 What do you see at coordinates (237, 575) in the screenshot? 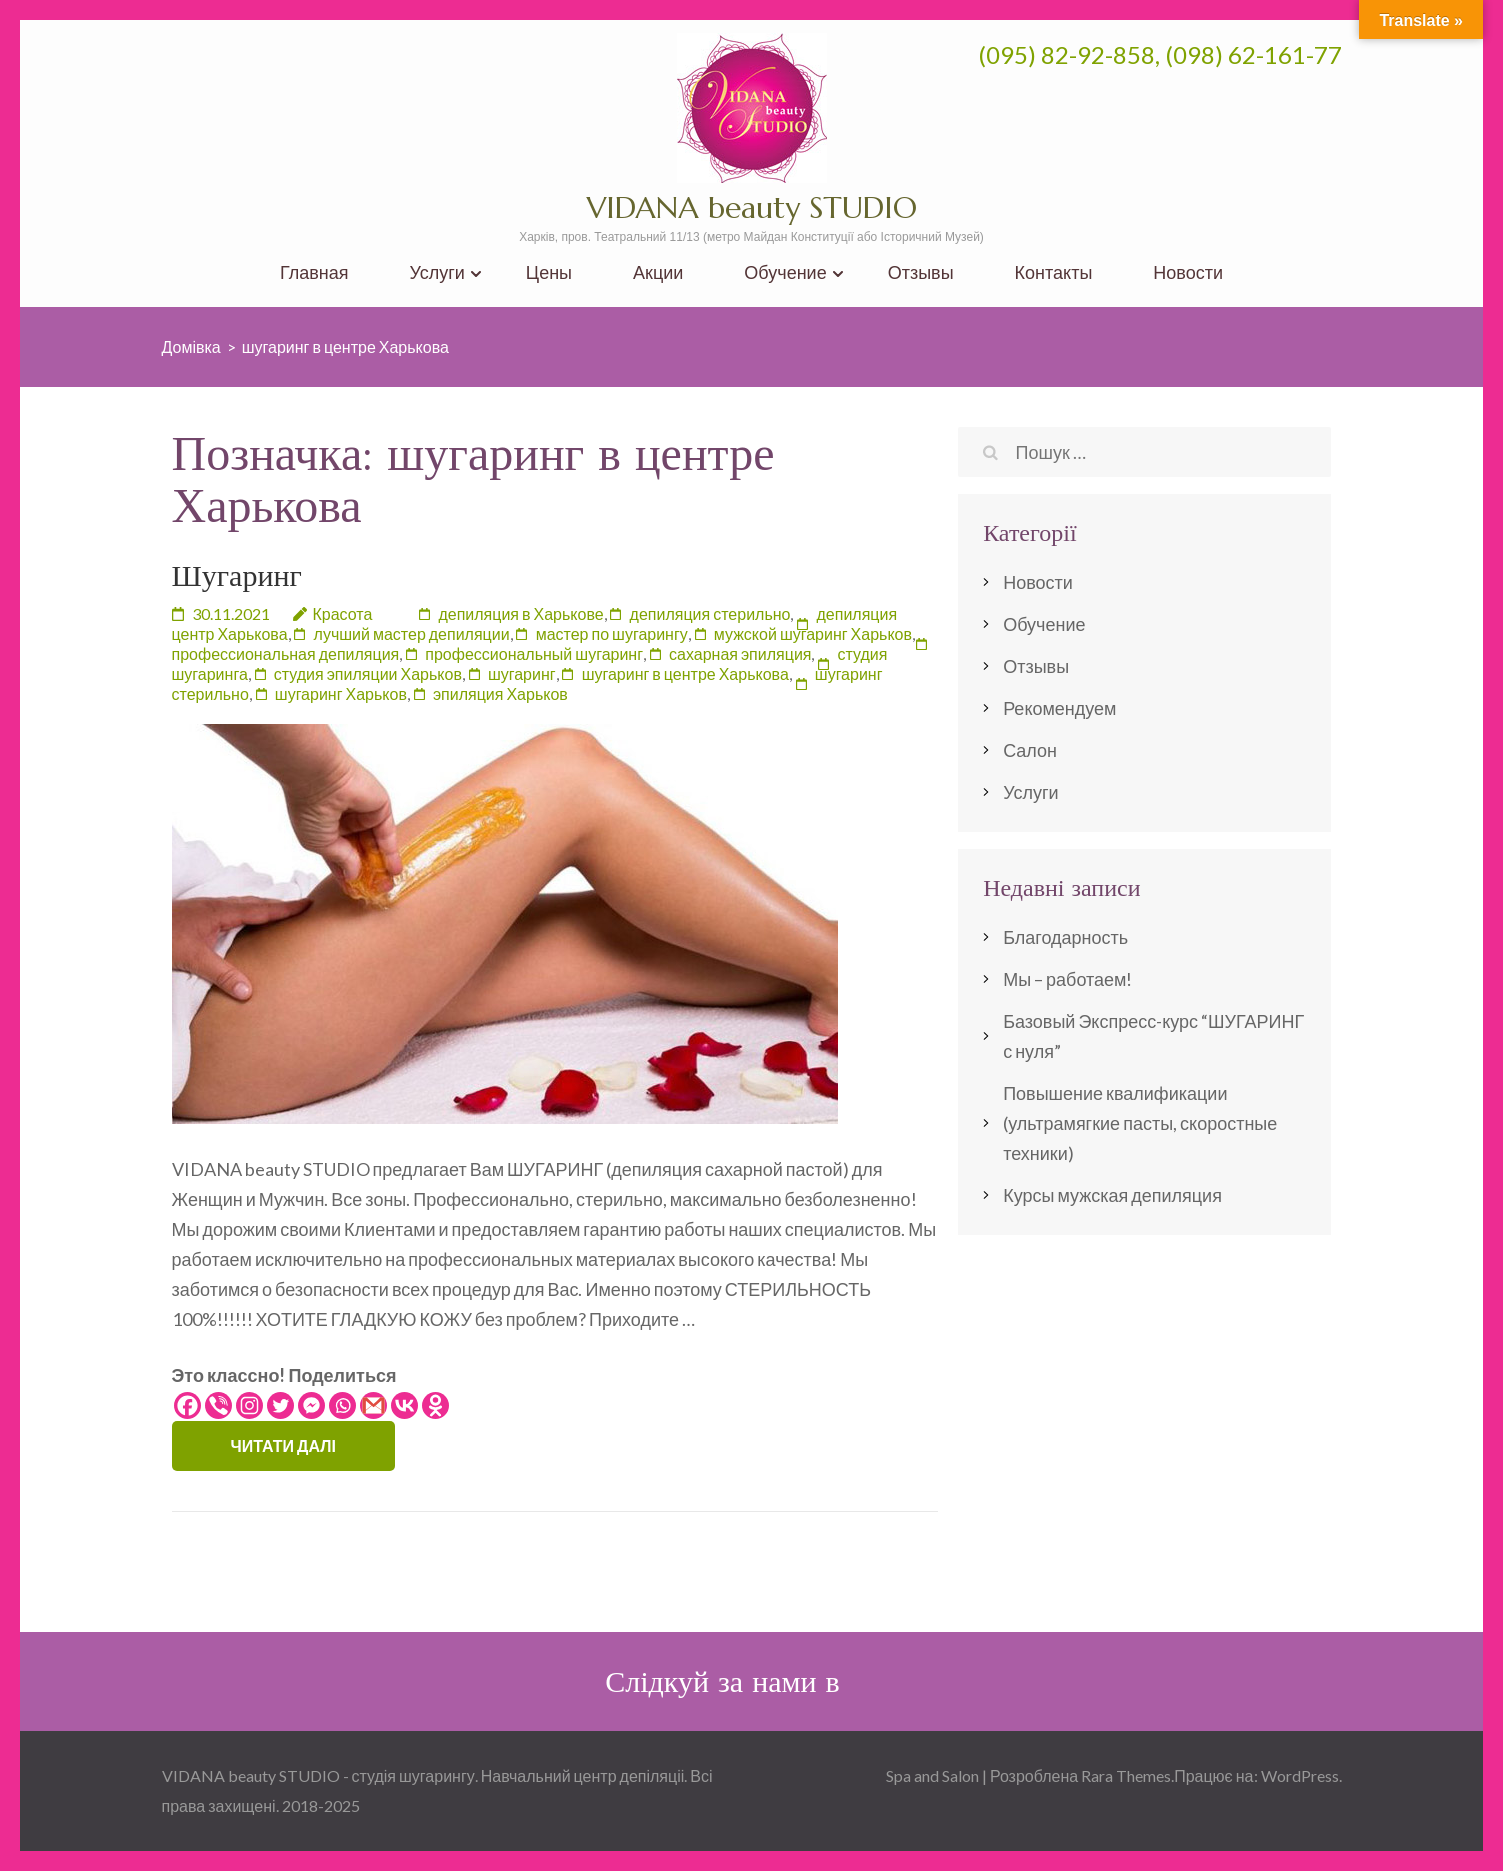
I see `Шугаринг` at bounding box center [237, 575].